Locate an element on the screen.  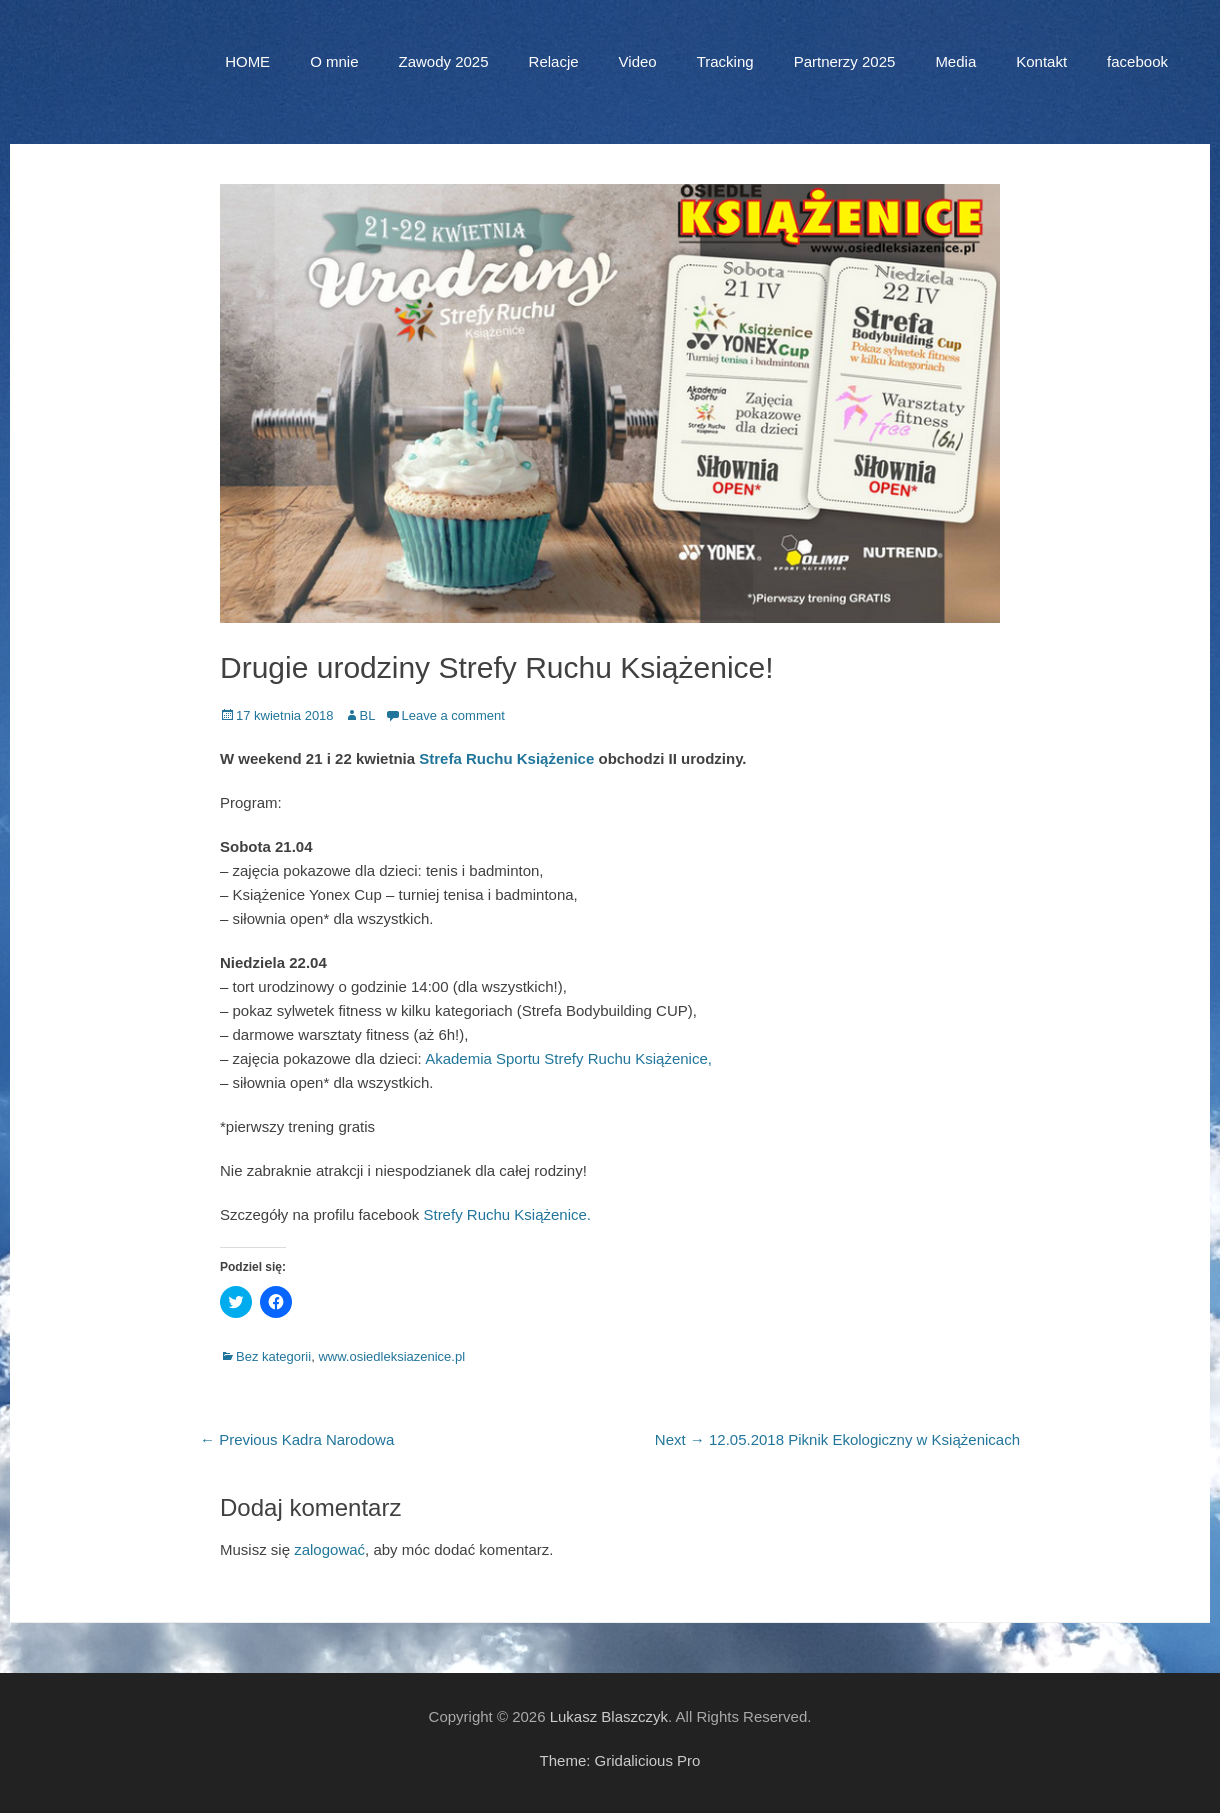
O mnie is located at coordinates (334, 61).